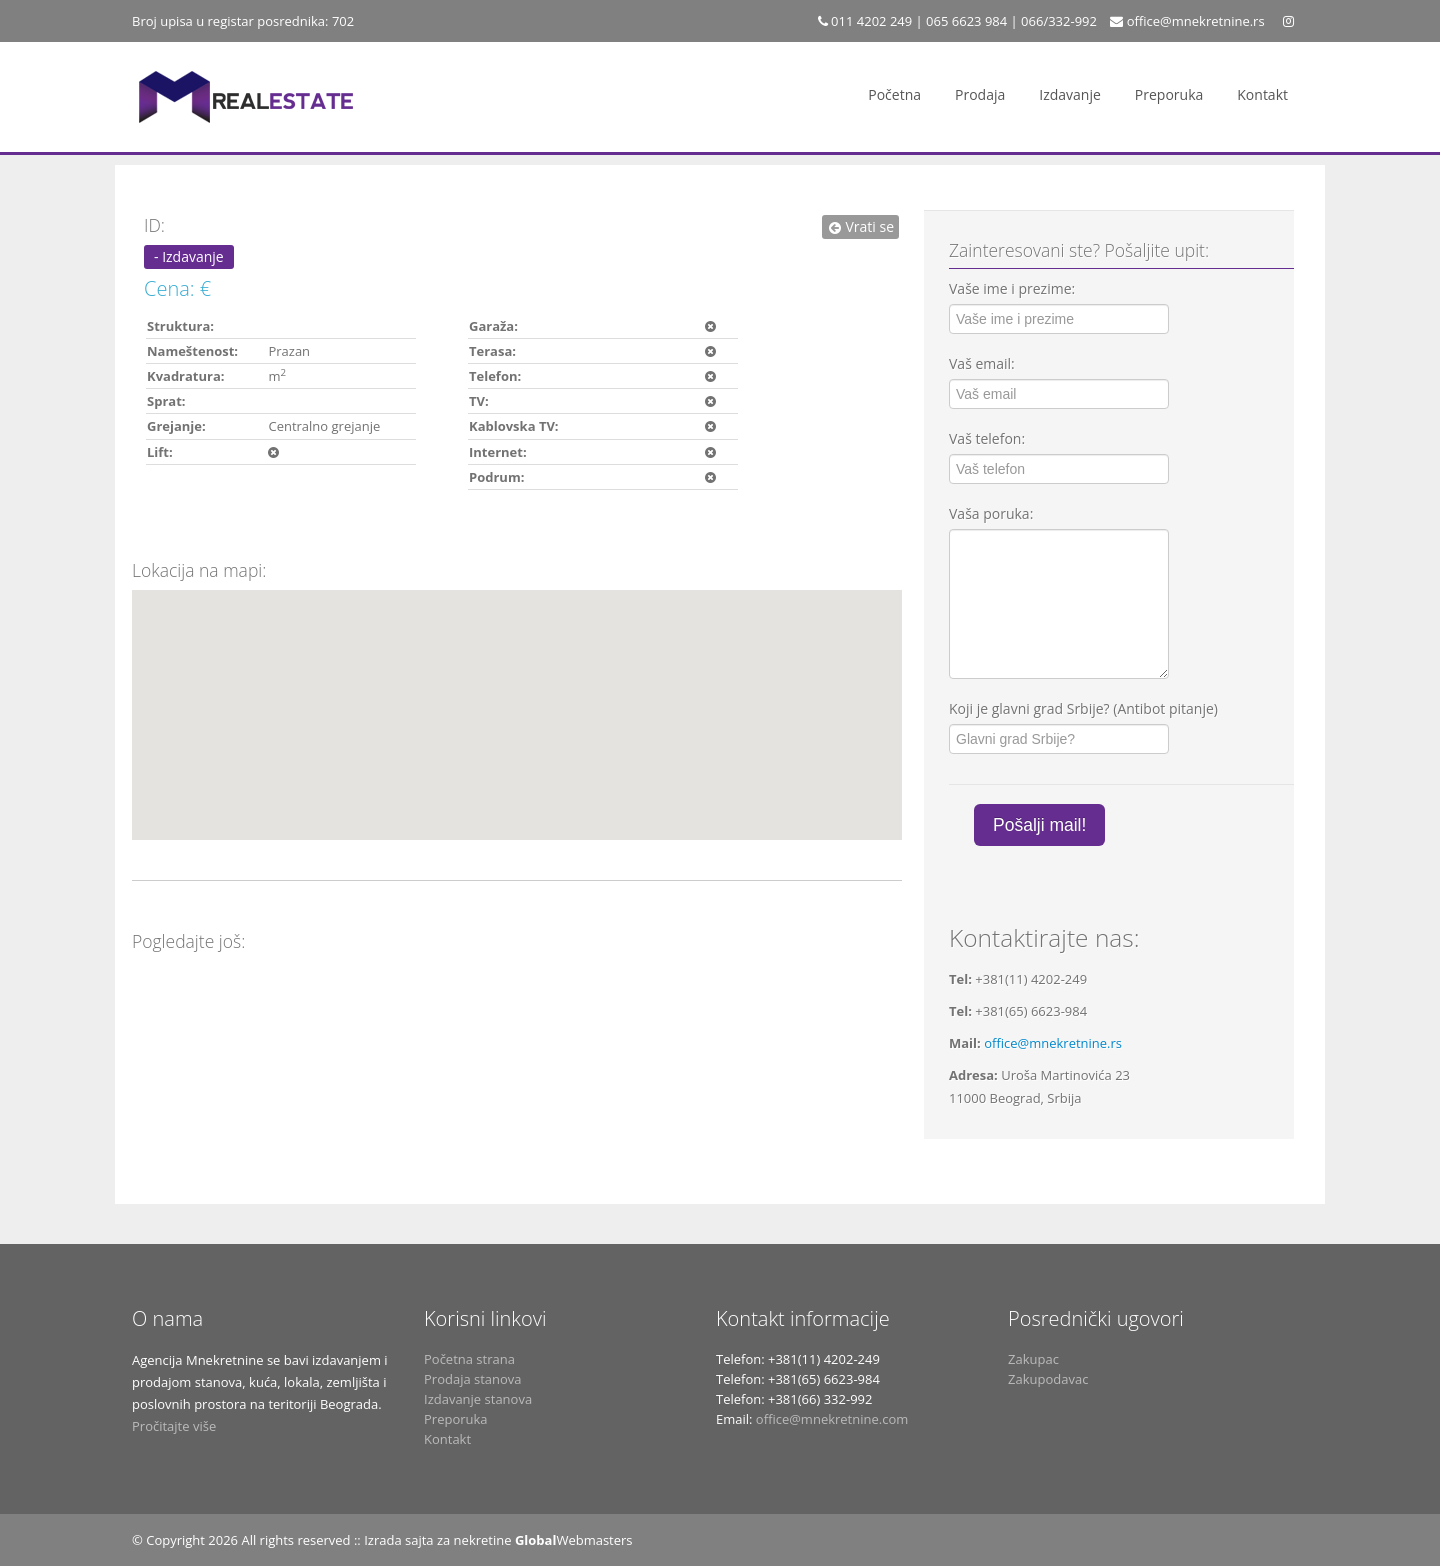 This screenshot has height=1566, width=1440. I want to click on Vaš email:, so click(982, 363).